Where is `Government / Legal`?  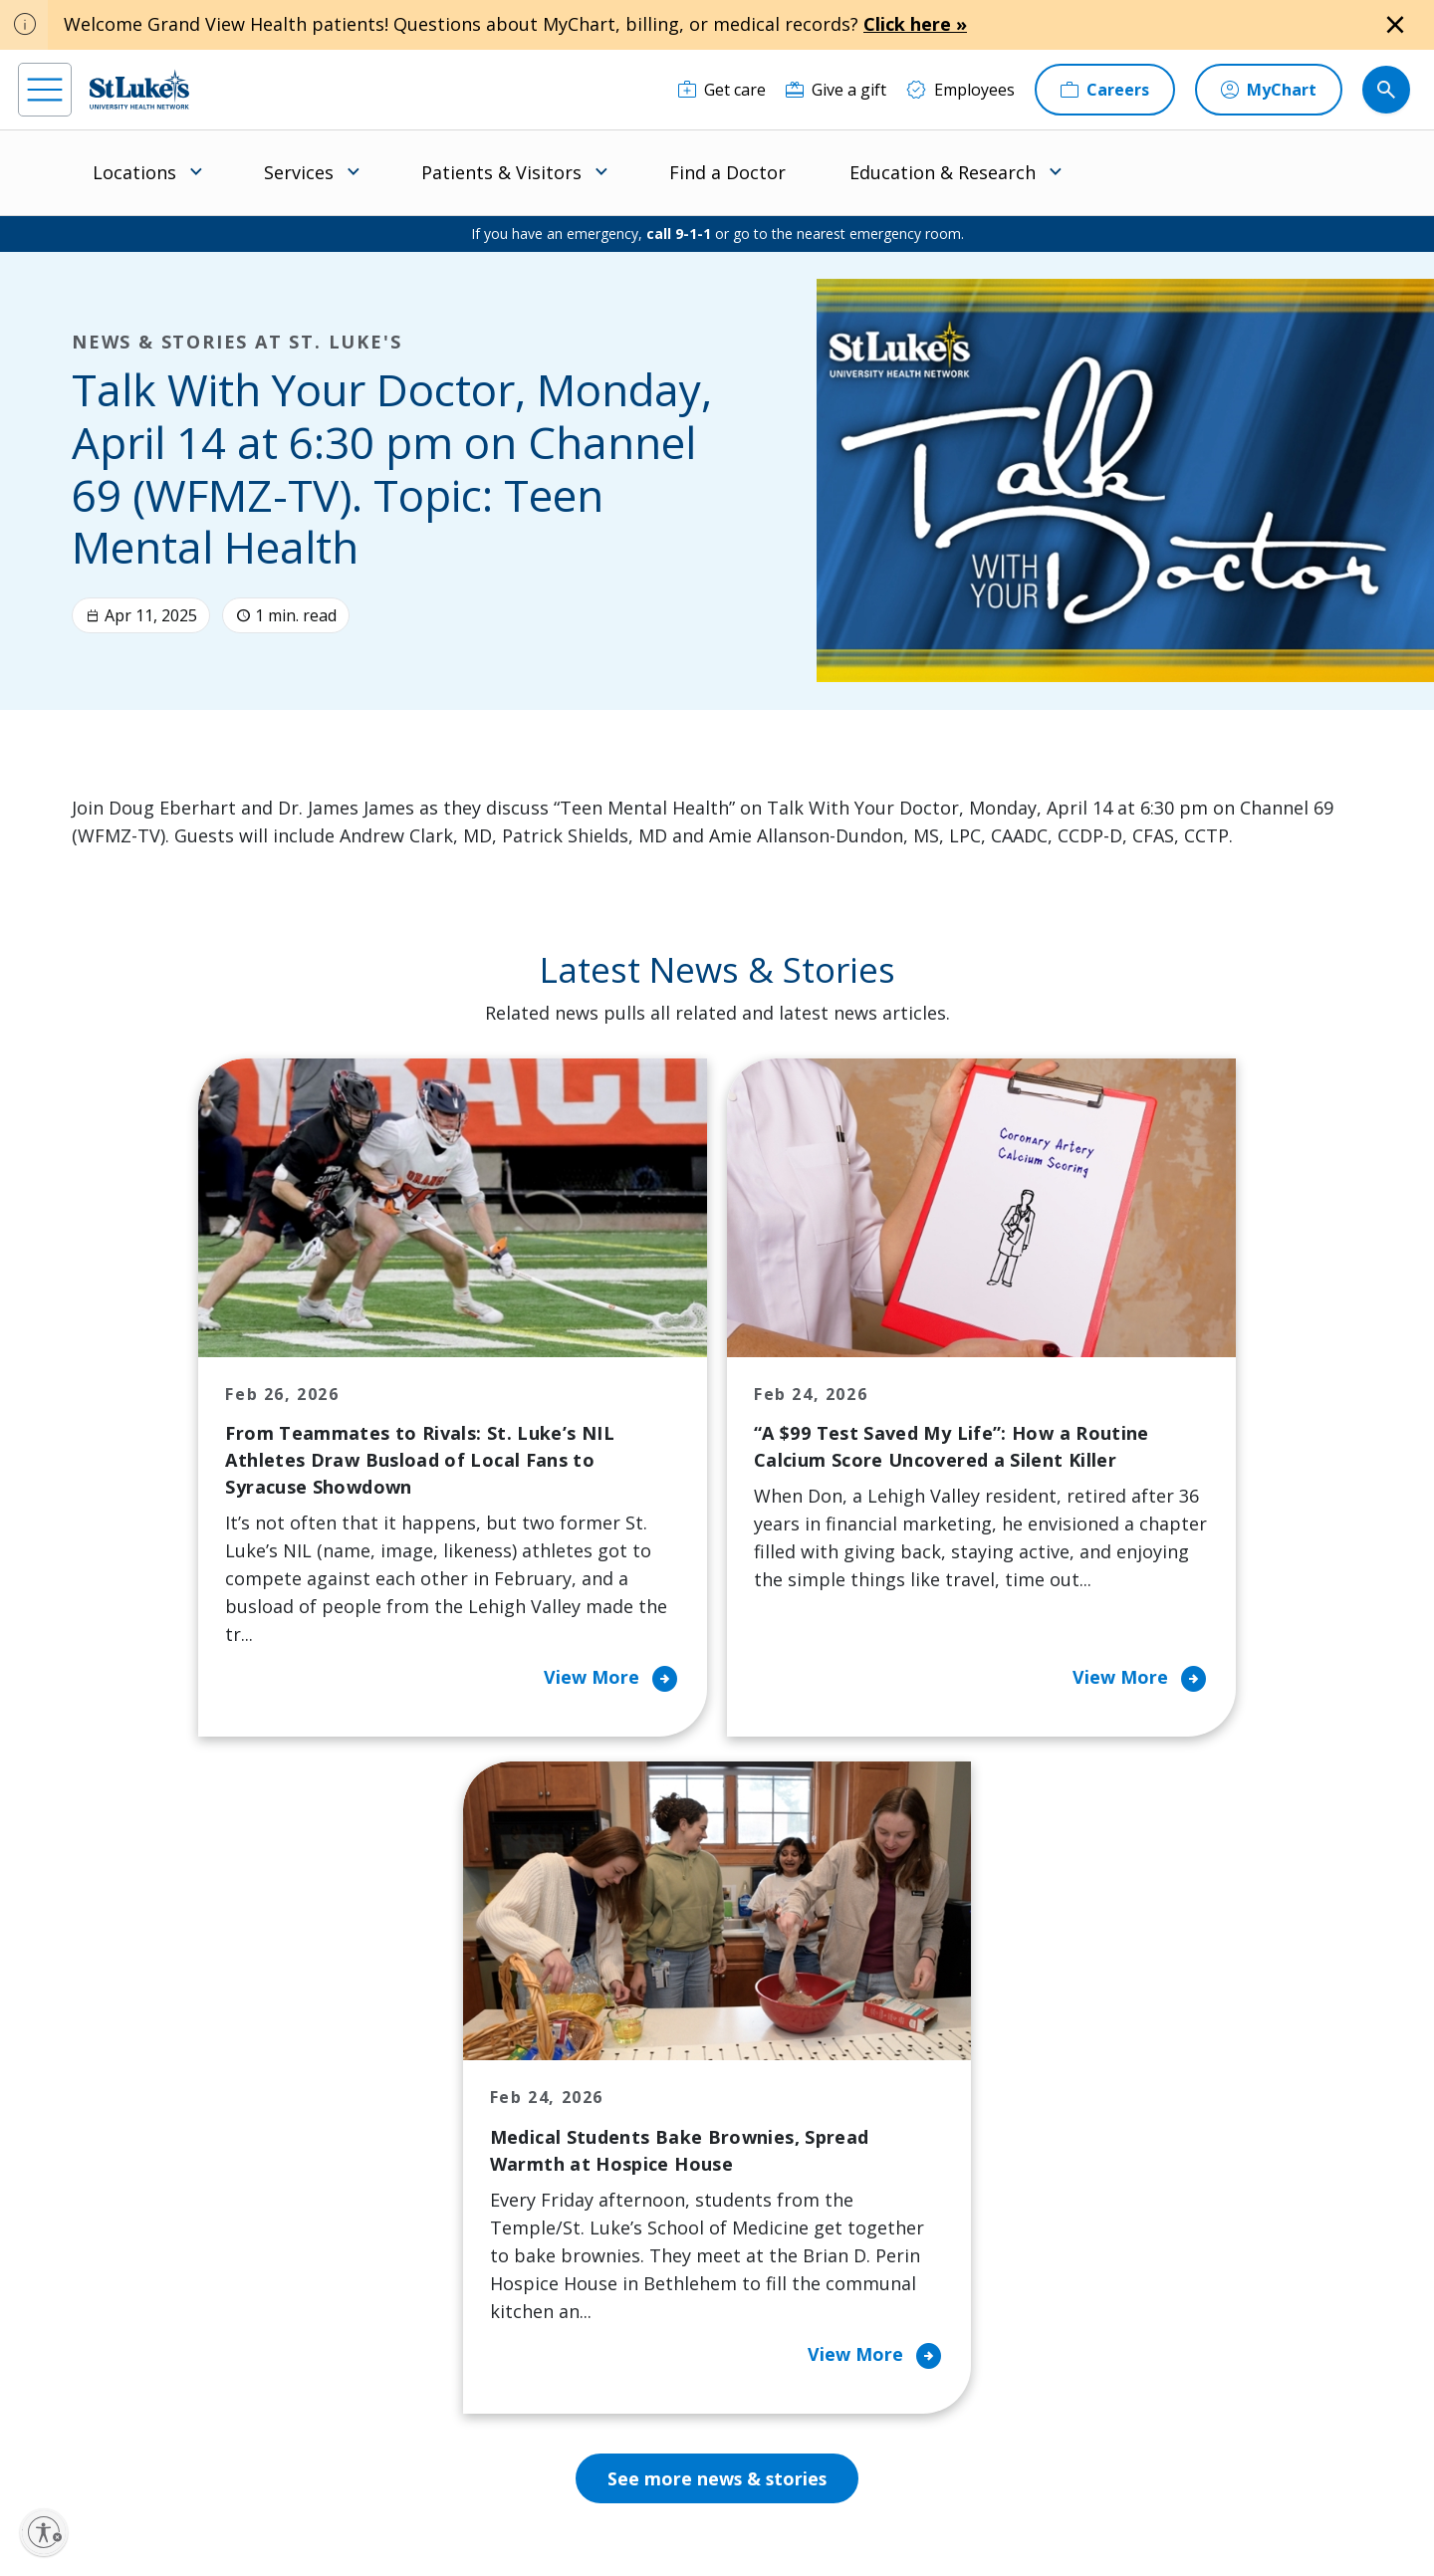
Government / Legal is located at coordinates (684, 2515).